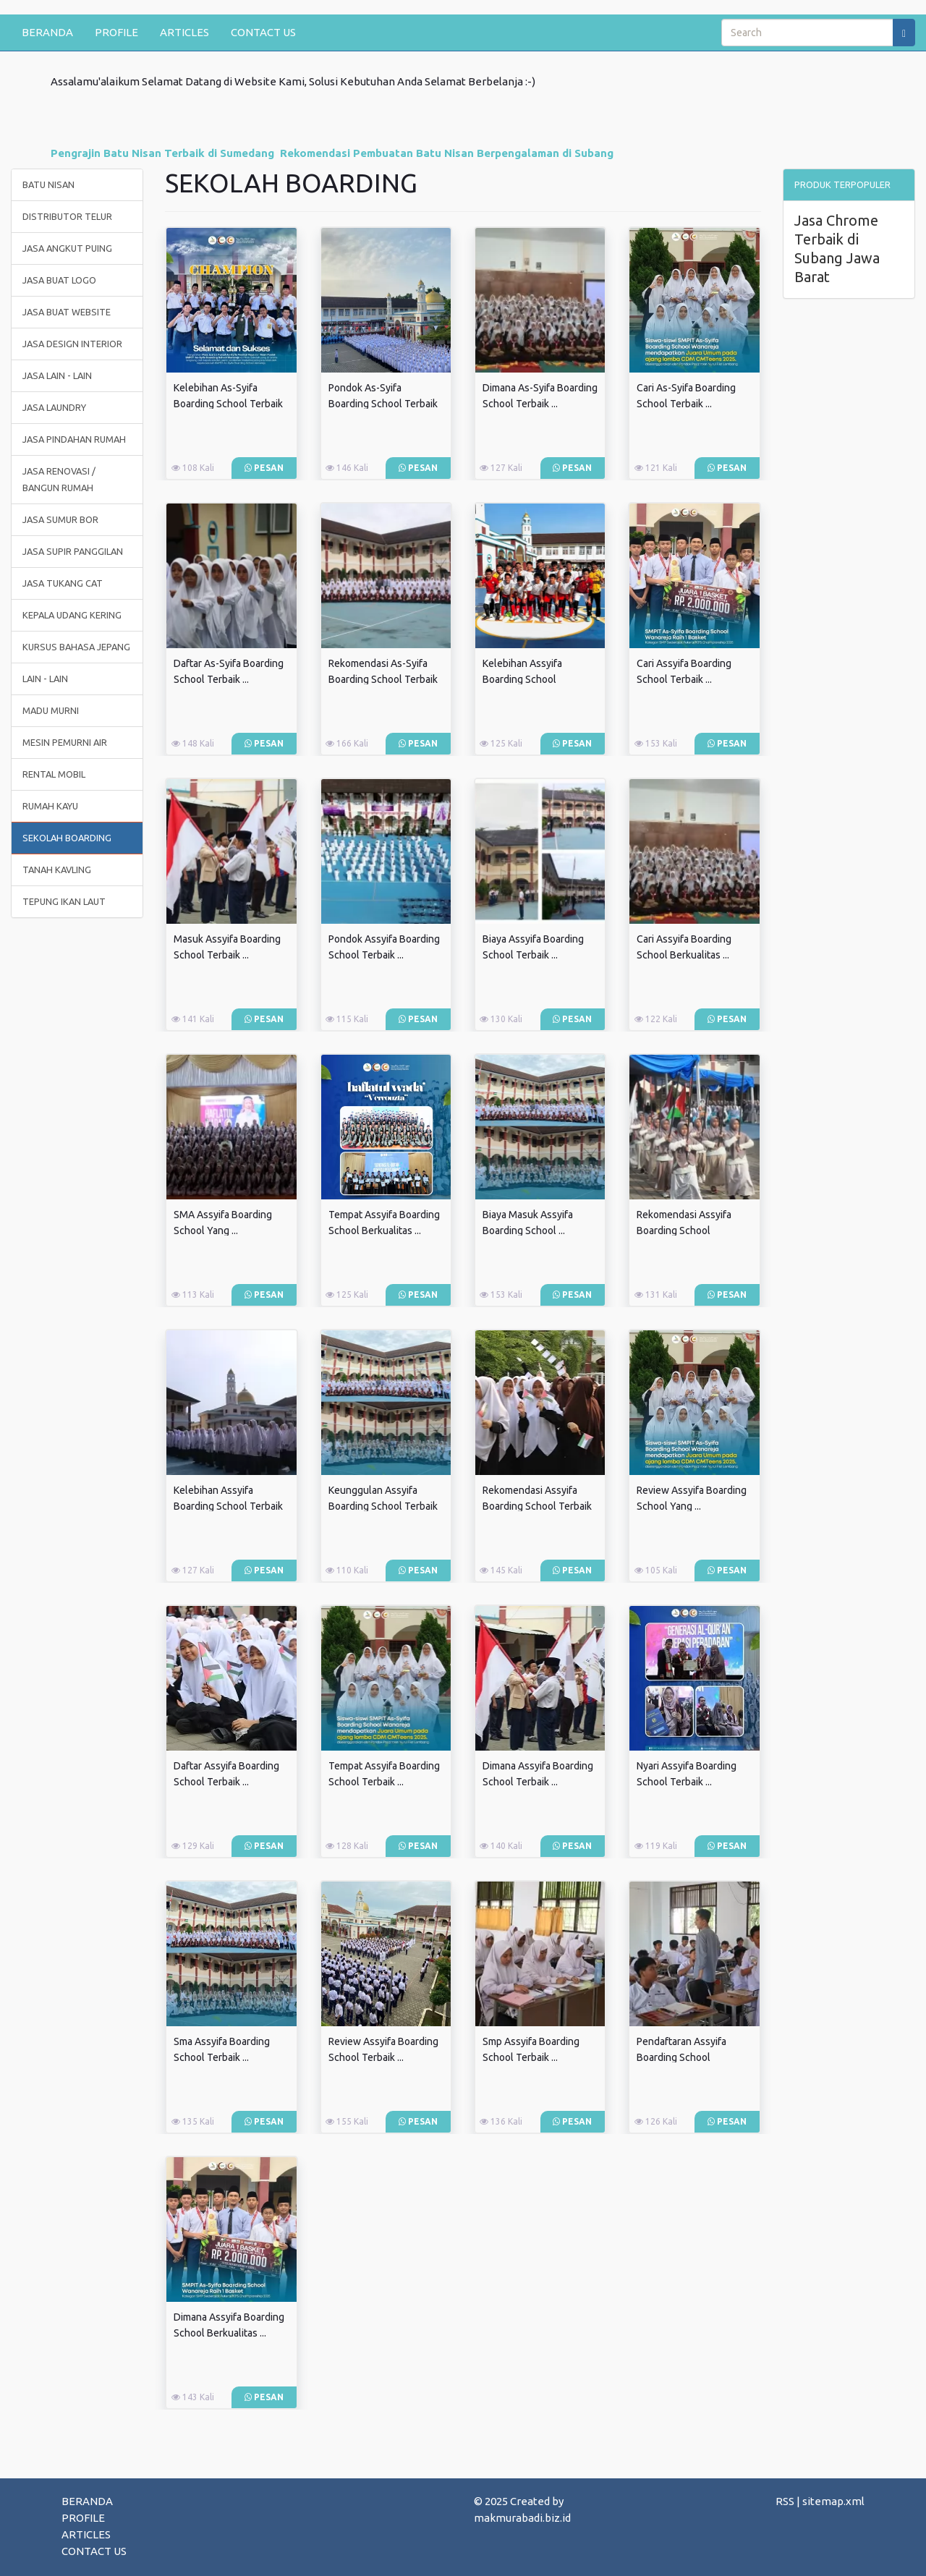 Image resolution: width=926 pixels, height=2576 pixels. What do you see at coordinates (57, 375) in the screenshot?
I see `JASA LAIN - LAIN` at bounding box center [57, 375].